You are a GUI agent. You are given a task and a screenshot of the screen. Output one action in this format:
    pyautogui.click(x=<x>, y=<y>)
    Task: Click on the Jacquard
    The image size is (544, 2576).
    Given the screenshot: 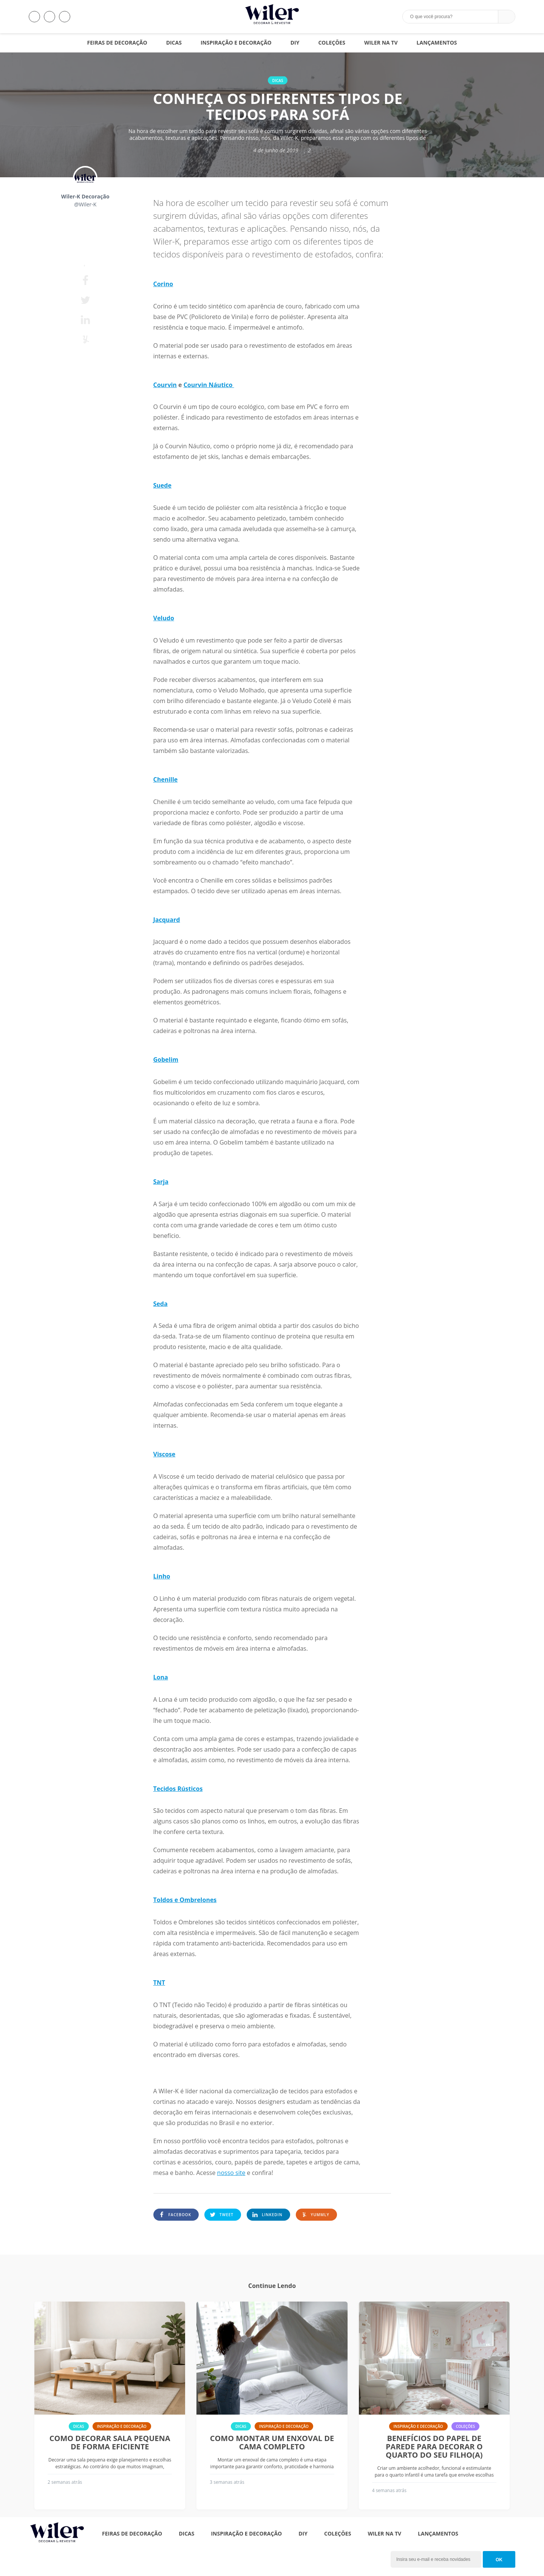 What is the action you would take?
    pyautogui.click(x=166, y=919)
    